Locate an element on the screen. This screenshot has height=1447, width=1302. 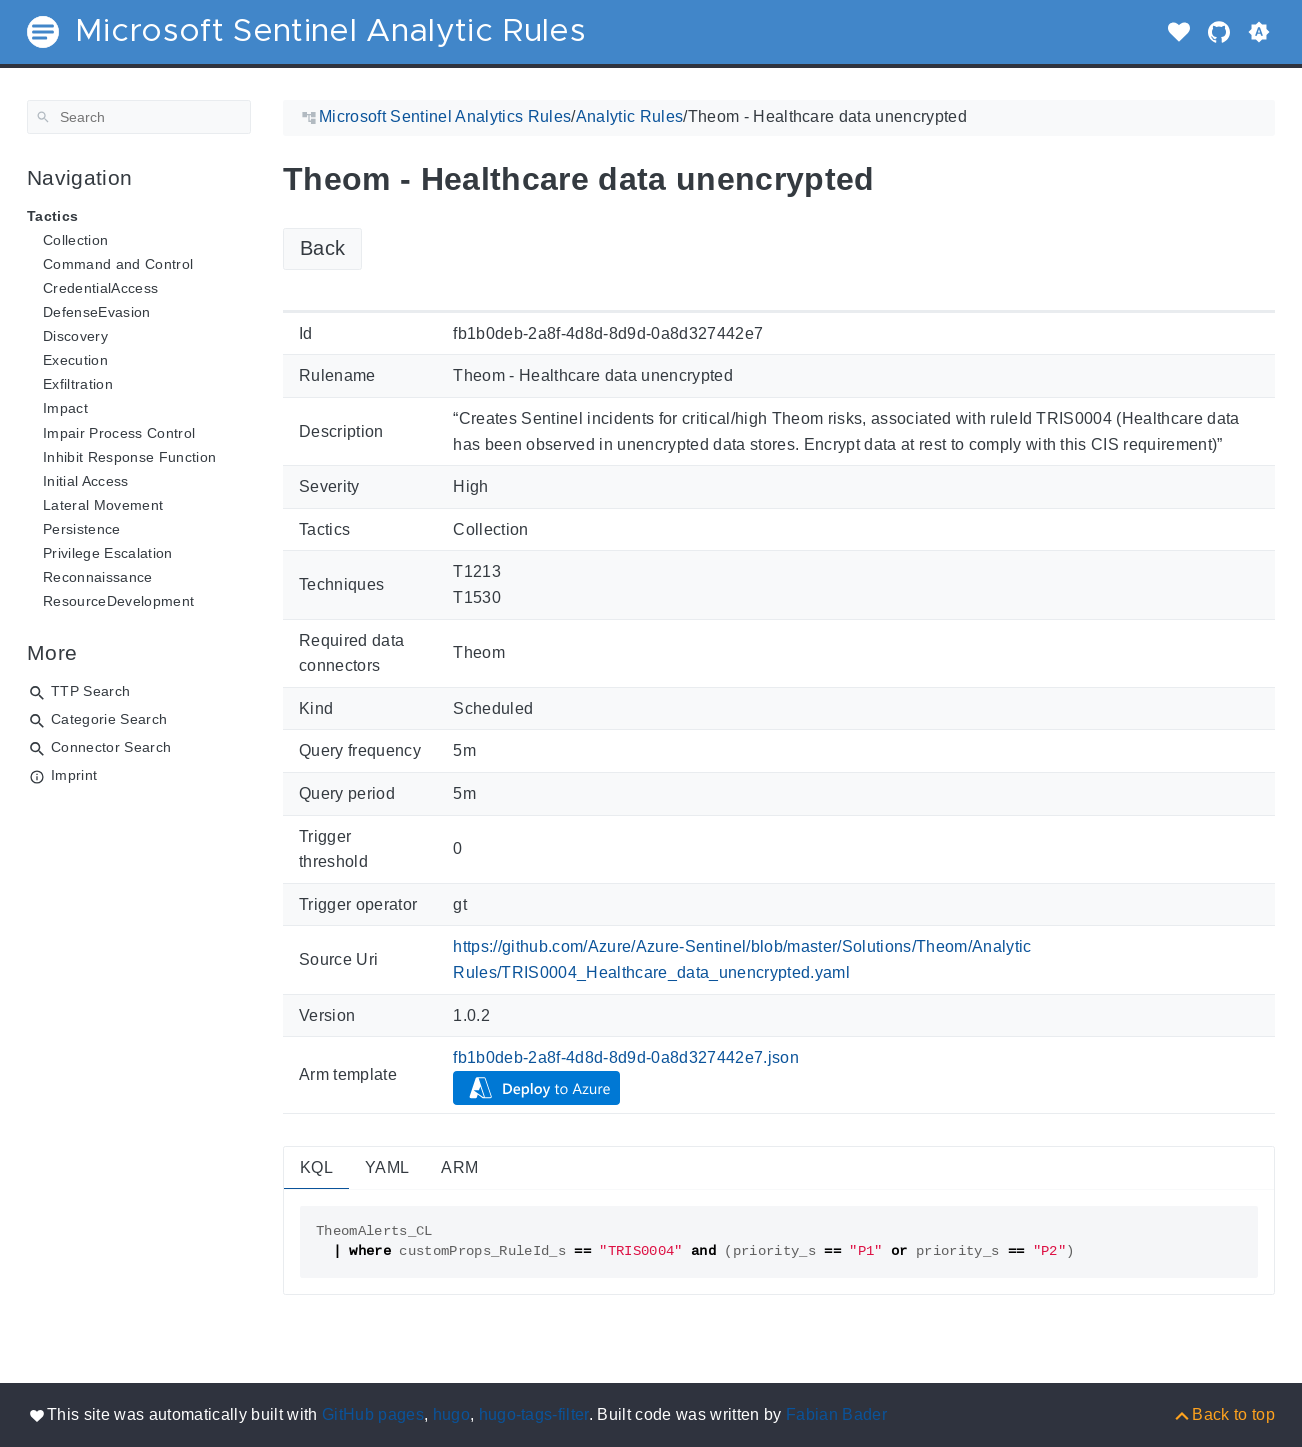
fb1b0deb-2a8f-4d8d-8d9d-0a8d327442e7.json is located at coordinates (626, 1057).